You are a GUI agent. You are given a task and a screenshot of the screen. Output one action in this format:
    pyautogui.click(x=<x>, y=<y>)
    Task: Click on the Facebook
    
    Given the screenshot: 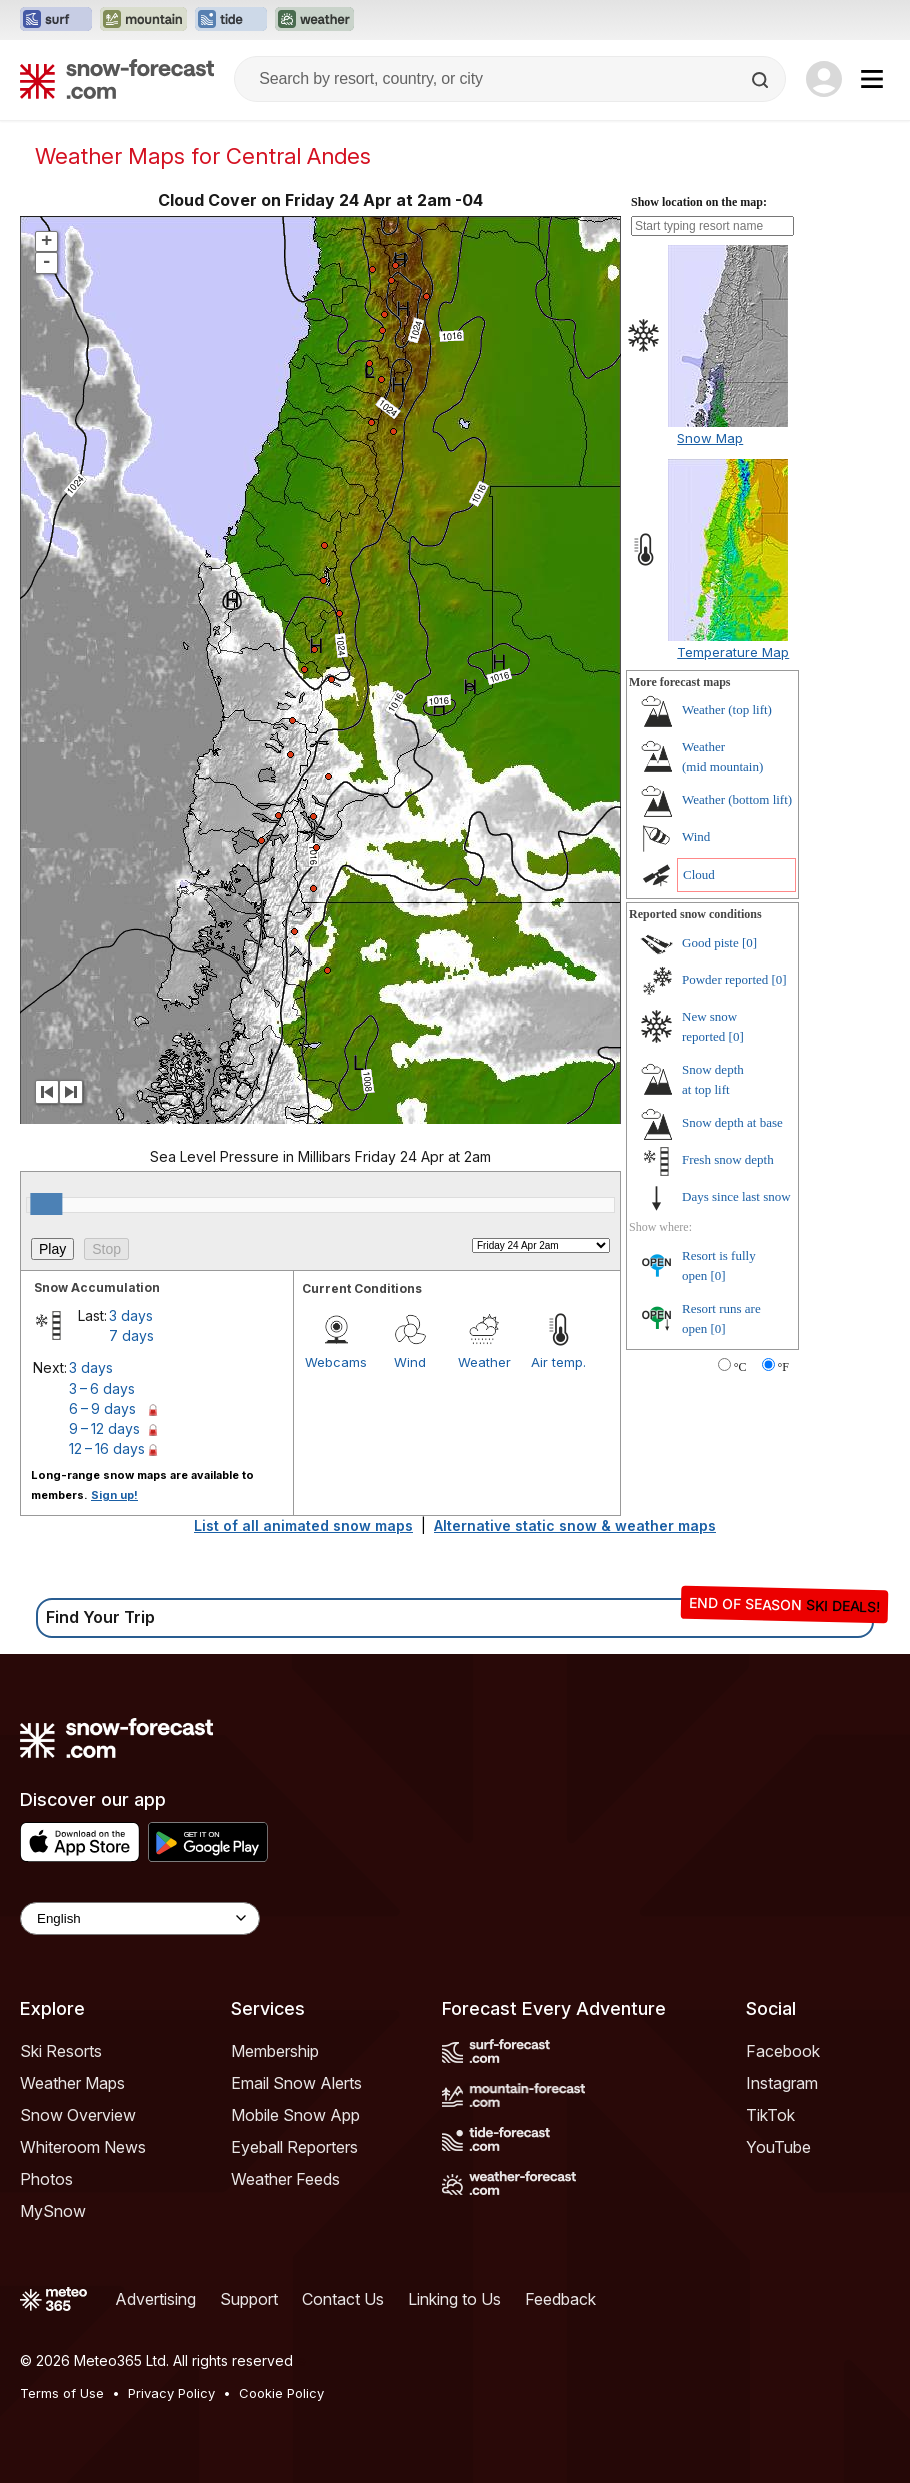 What is the action you would take?
    pyautogui.click(x=783, y=2051)
    